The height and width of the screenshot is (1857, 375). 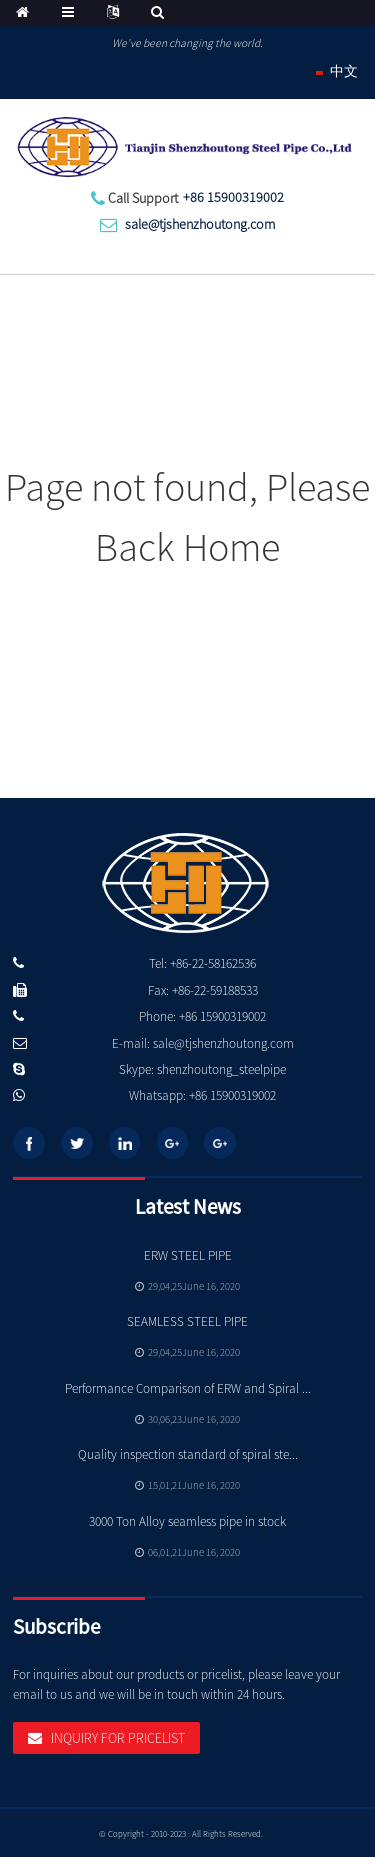 I want to click on E-mail: sale@tjshenzhoutong.com, so click(x=203, y=1043).